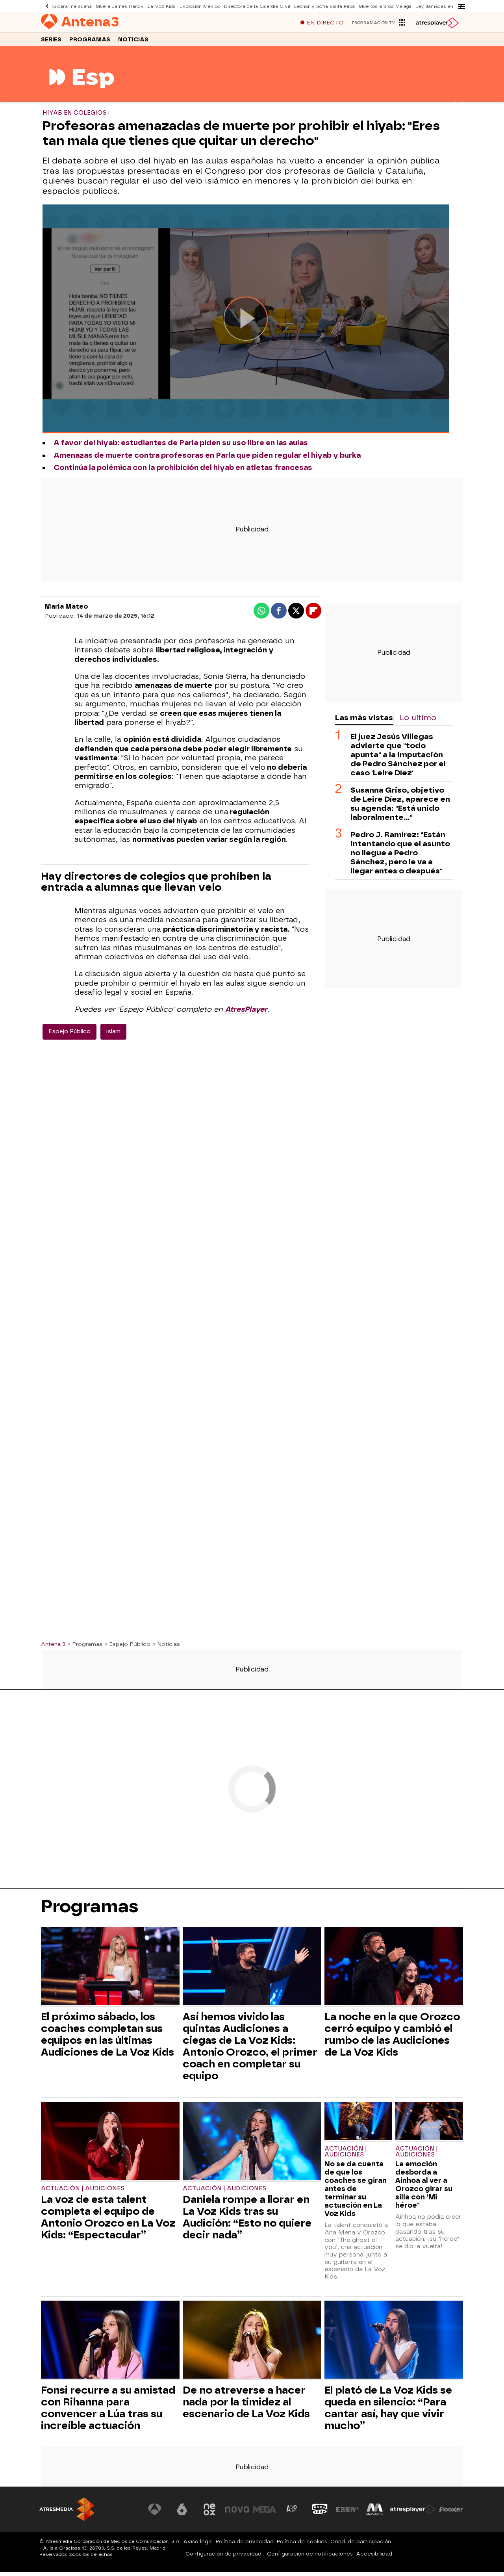 Image resolution: width=504 pixels, height=2576 pixels. Describe the element at coordinates (166, 1648) in the screenshot. I see `» Noticias` at that location.